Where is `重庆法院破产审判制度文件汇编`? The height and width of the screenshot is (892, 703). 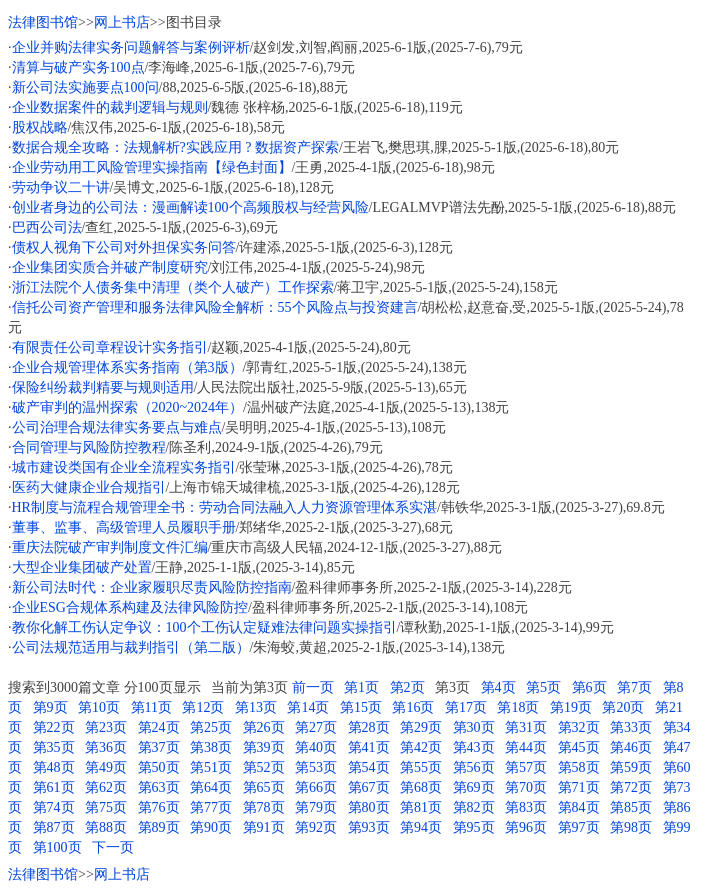 重庆法院破产审判制度文件汇编 is located at coordinates (110, 547).